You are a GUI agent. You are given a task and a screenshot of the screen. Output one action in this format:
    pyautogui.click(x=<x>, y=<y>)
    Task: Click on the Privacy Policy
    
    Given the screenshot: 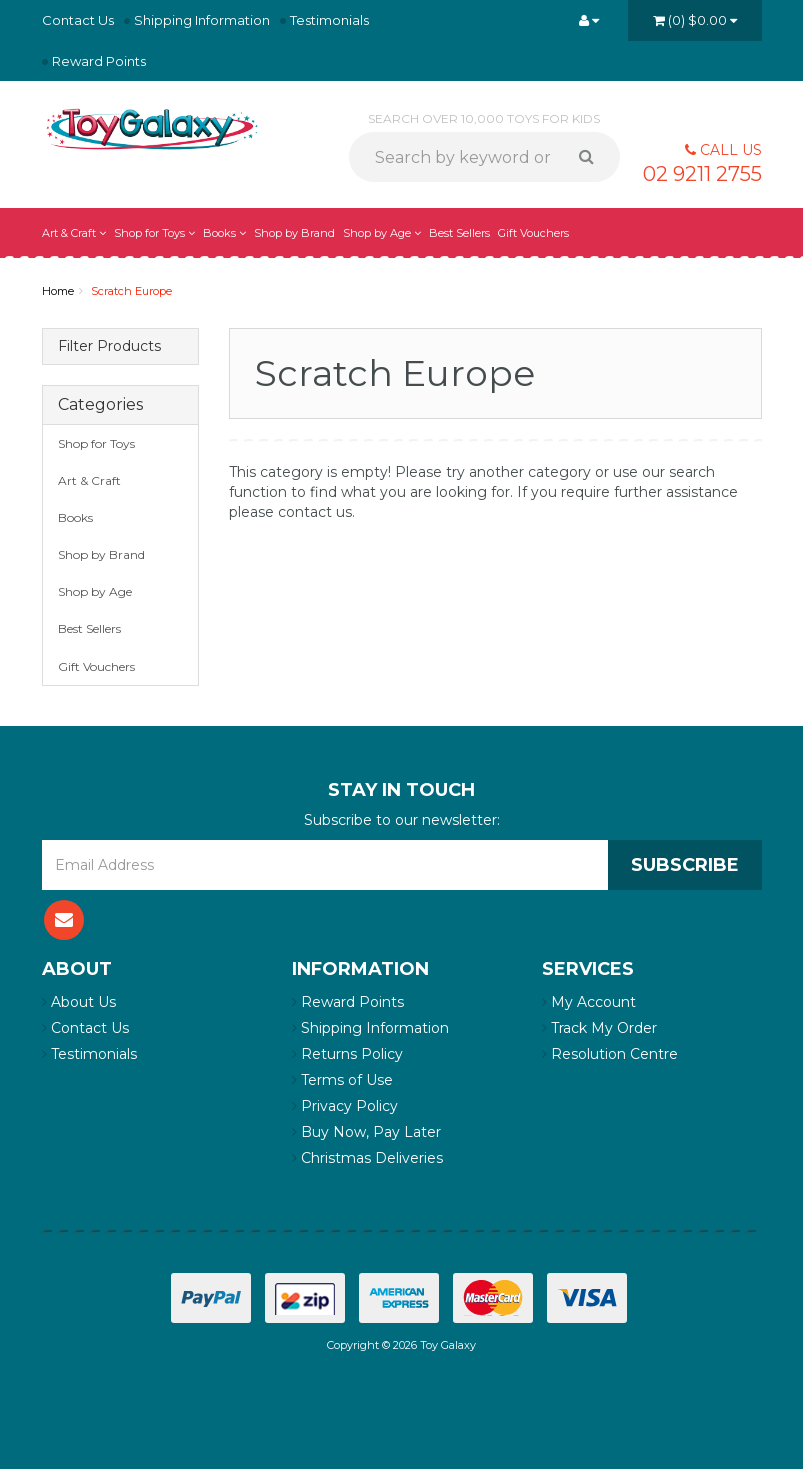 What is the action you would take?
    pyautogui.click(x=345, y=1106)
    